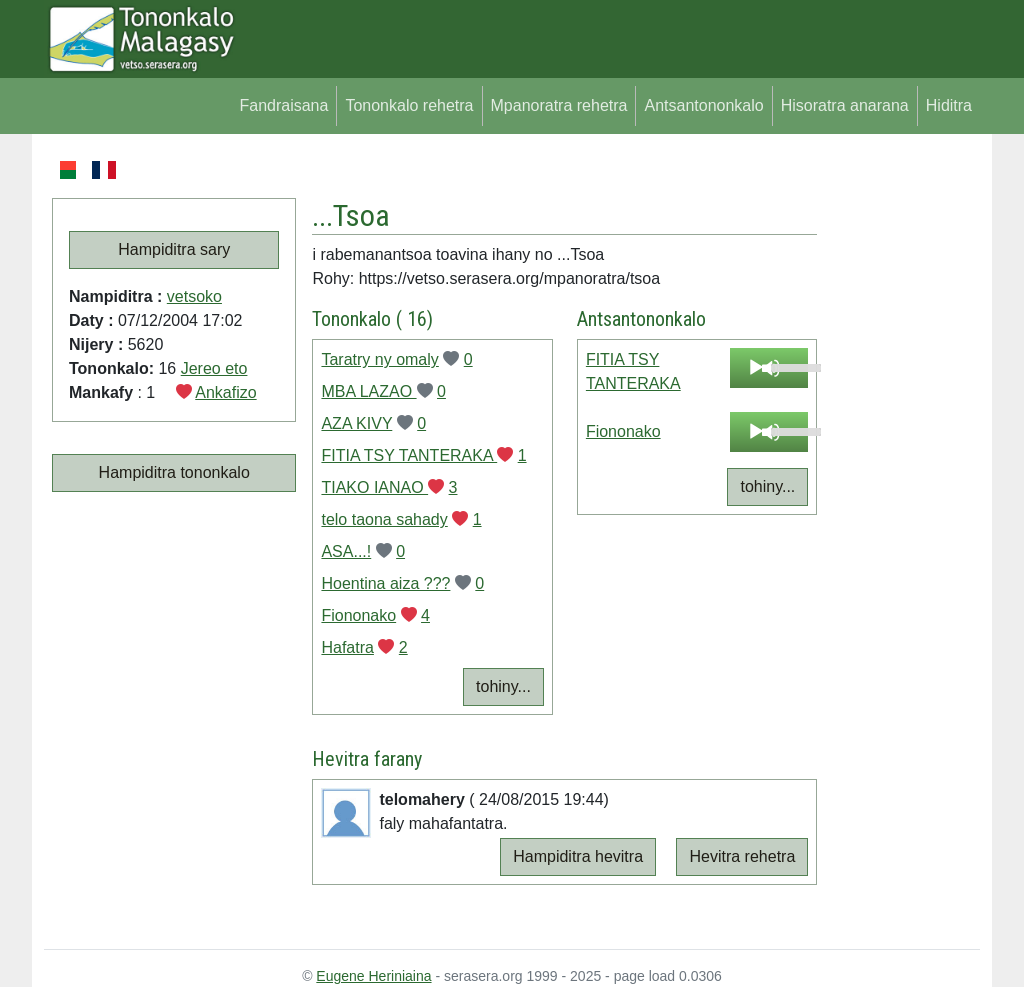  I want to click on Tononkalo rehetra, so click(409, 105).